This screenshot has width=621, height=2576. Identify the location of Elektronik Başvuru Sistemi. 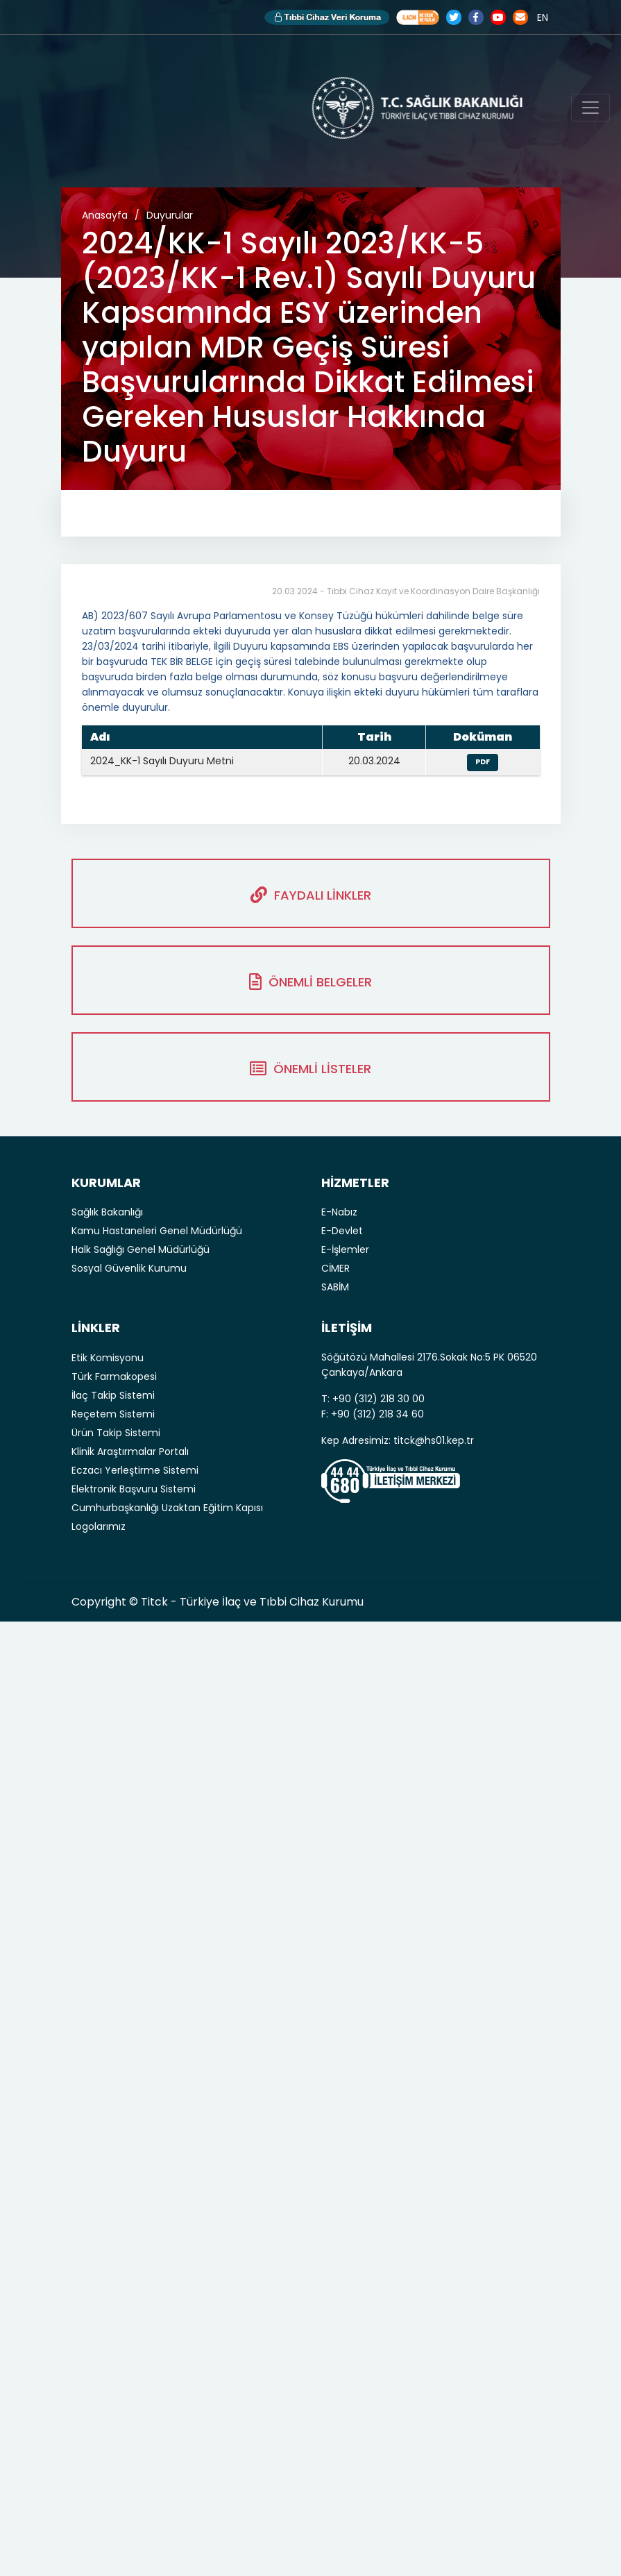
(133, 1489).